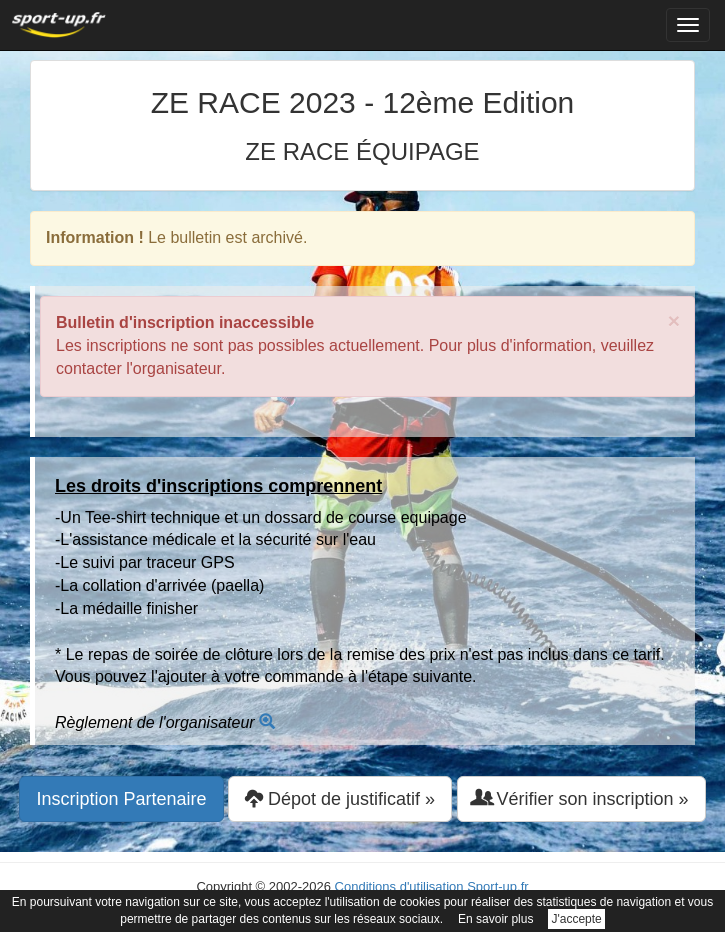 This screenshot has width=725, height=932. Describe the element at coordinates (121, 799) in the screenshot. I see `Inscription Partenaire [button]` at that location.